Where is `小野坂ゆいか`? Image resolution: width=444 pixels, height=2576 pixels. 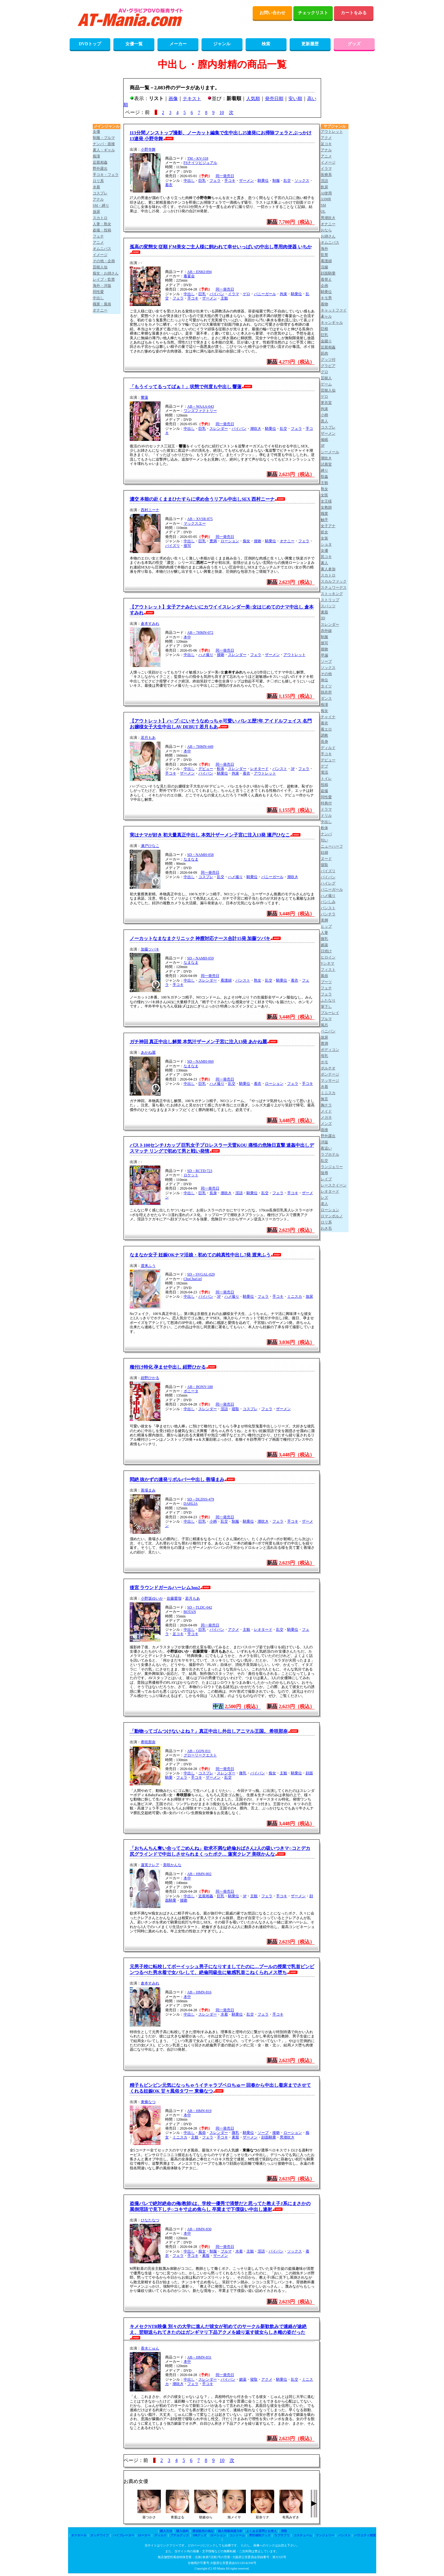 小野坂ゆいか is located at coordinates (152, 1598).